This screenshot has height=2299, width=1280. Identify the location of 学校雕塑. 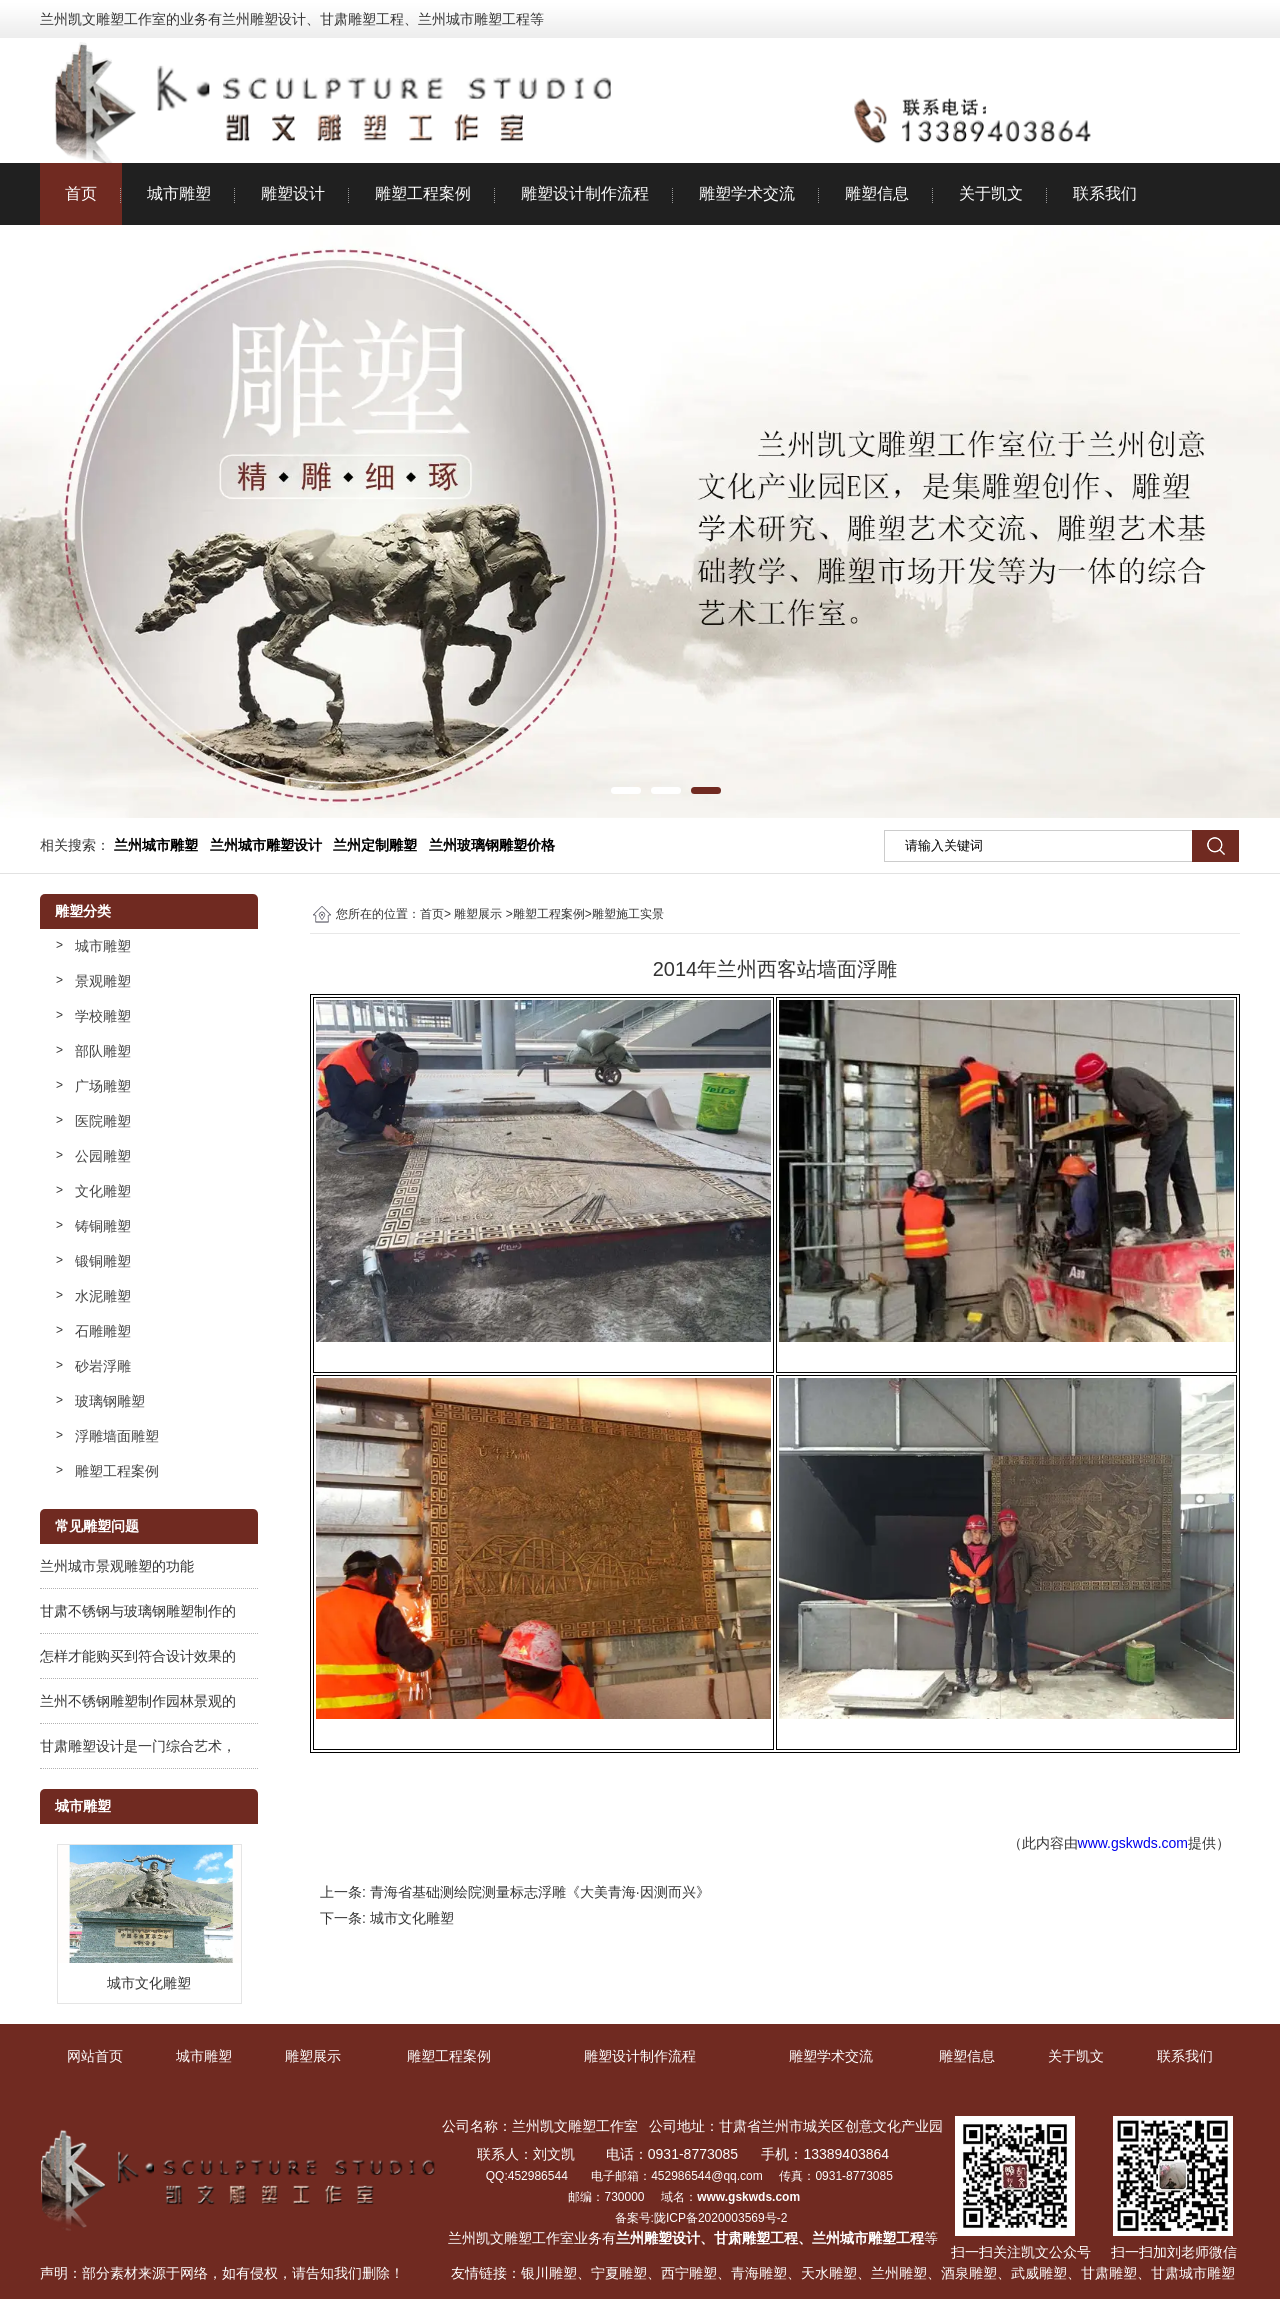
(103, 1016).